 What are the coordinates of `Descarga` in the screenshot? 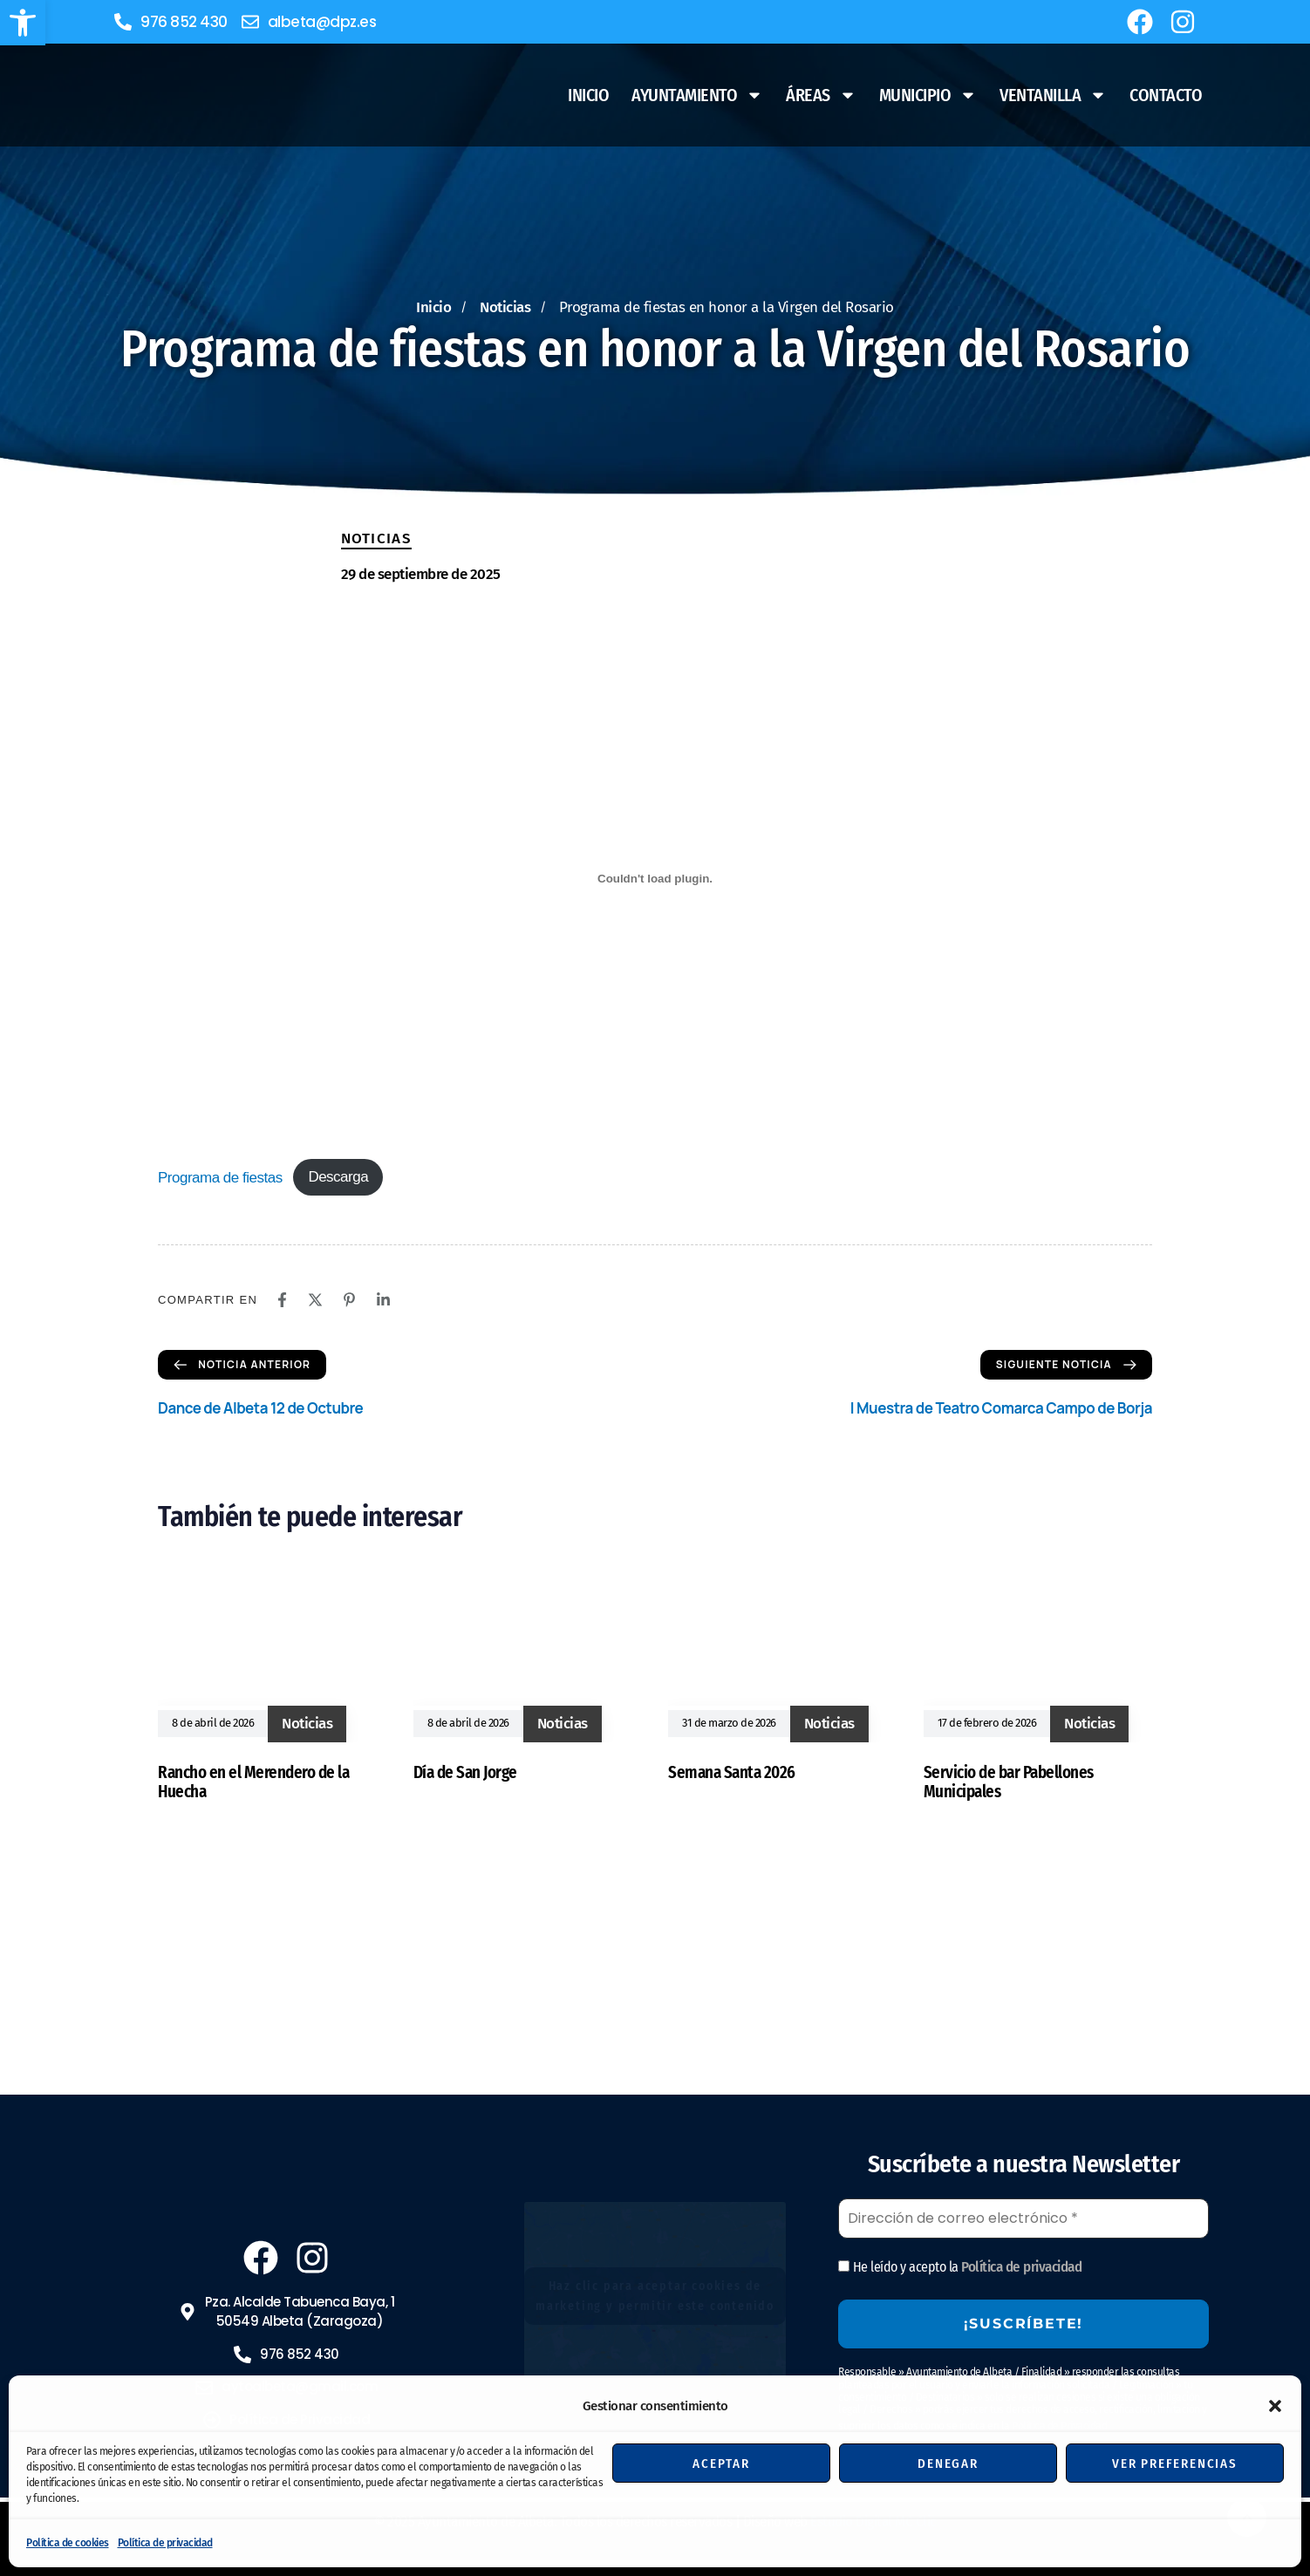 It's located at (338, 1177).